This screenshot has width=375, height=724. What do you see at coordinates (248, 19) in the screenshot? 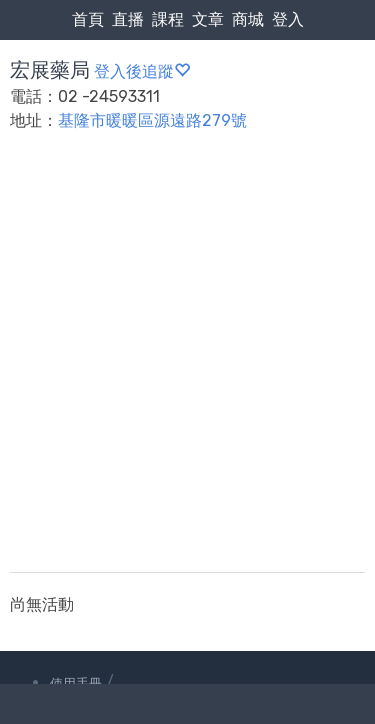
I see `商城` at bounding box center [248, 19].